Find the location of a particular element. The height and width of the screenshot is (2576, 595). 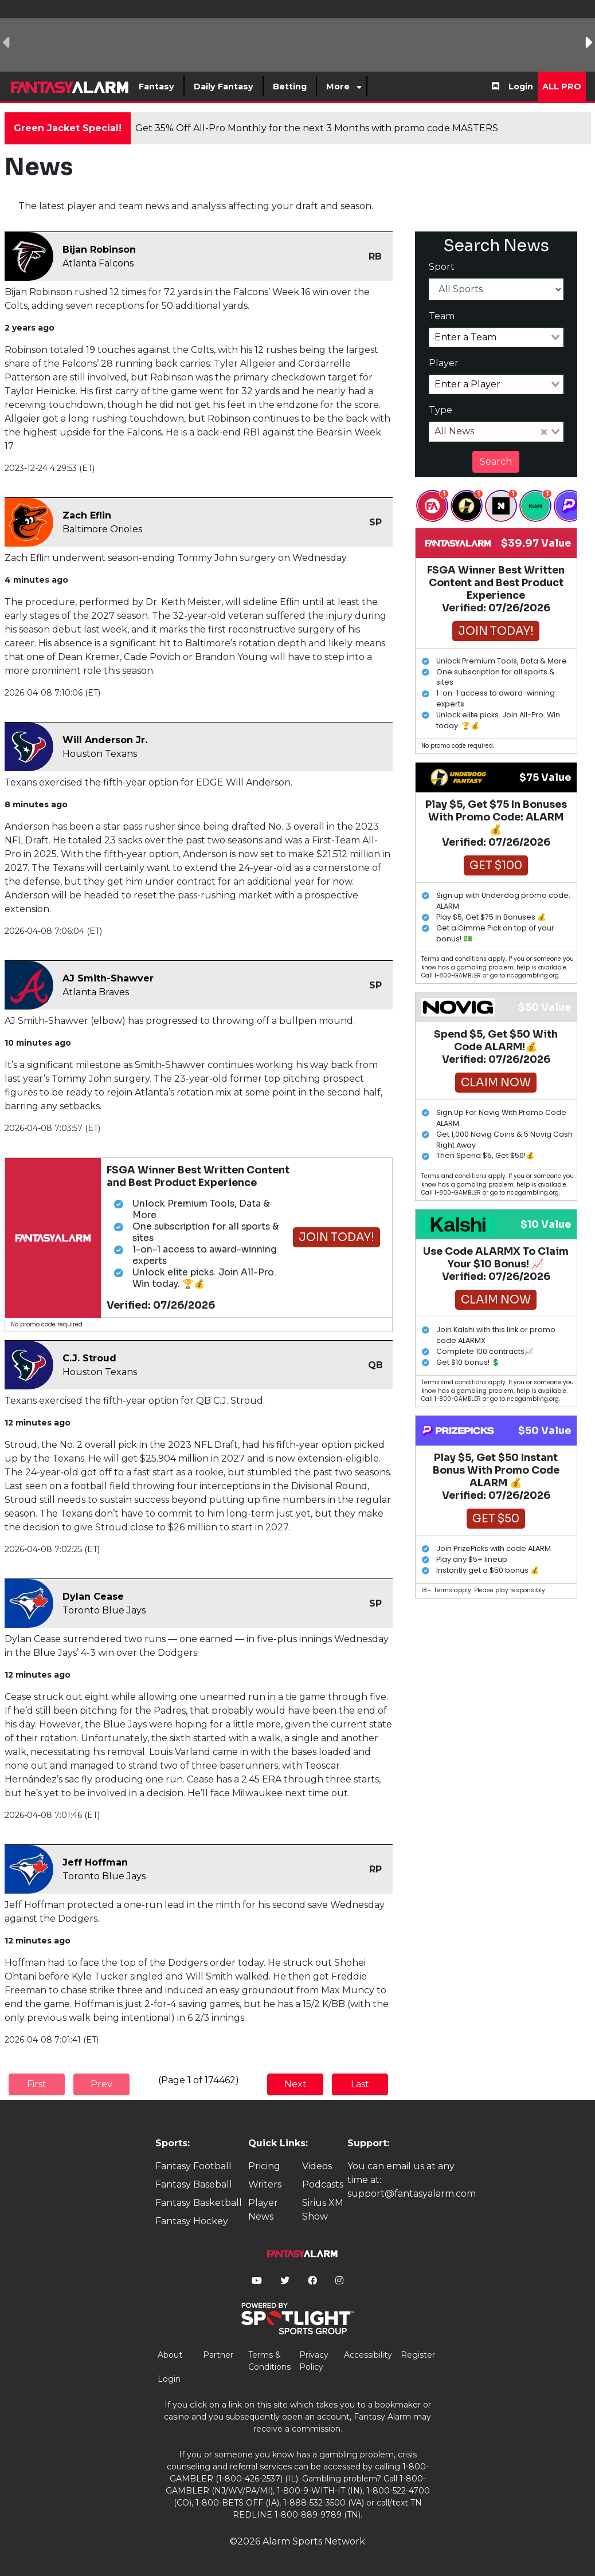

Get 35% Off All-Pro Monthly for the next 3 Months with promo code MASTERS is located at coordinates (316, 128).